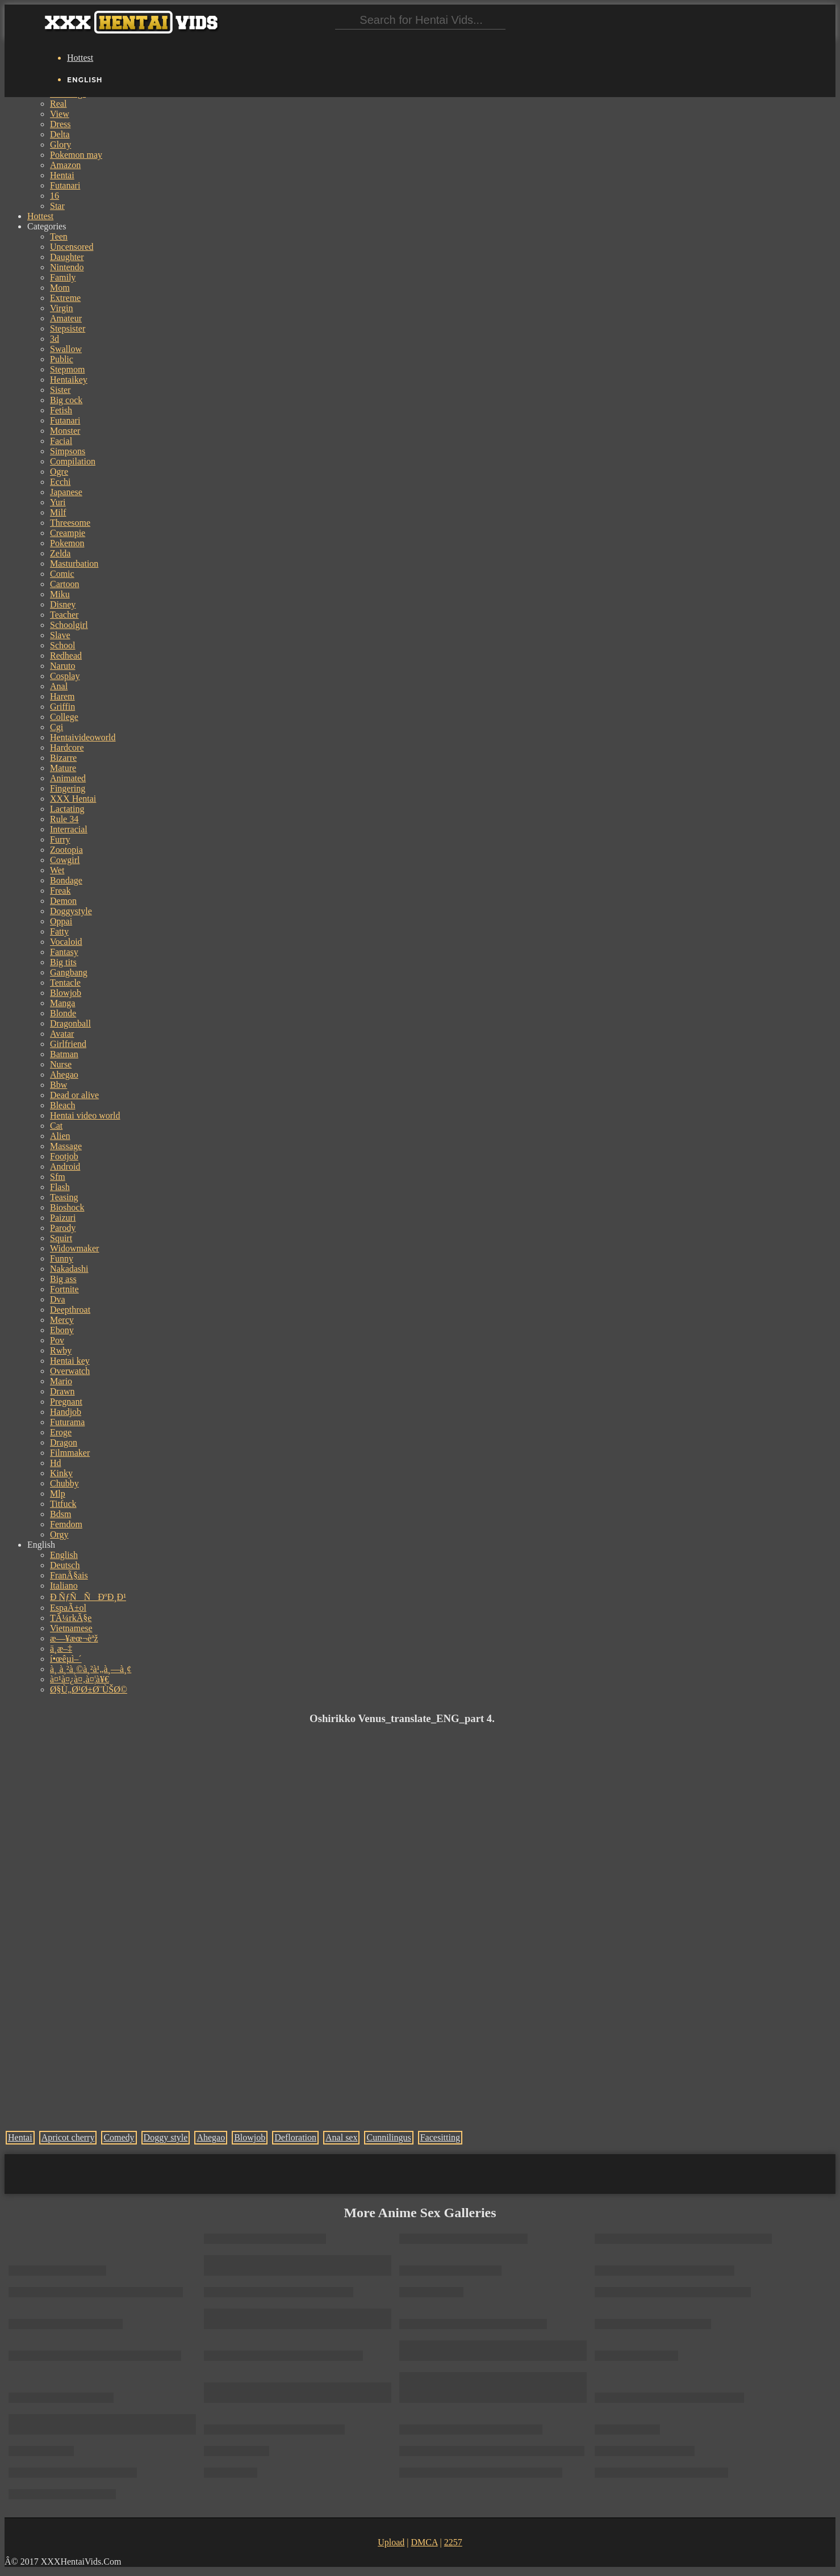 This screenshot has width=840, height=2576. I want to click on Defloration, so click(295, 2137).